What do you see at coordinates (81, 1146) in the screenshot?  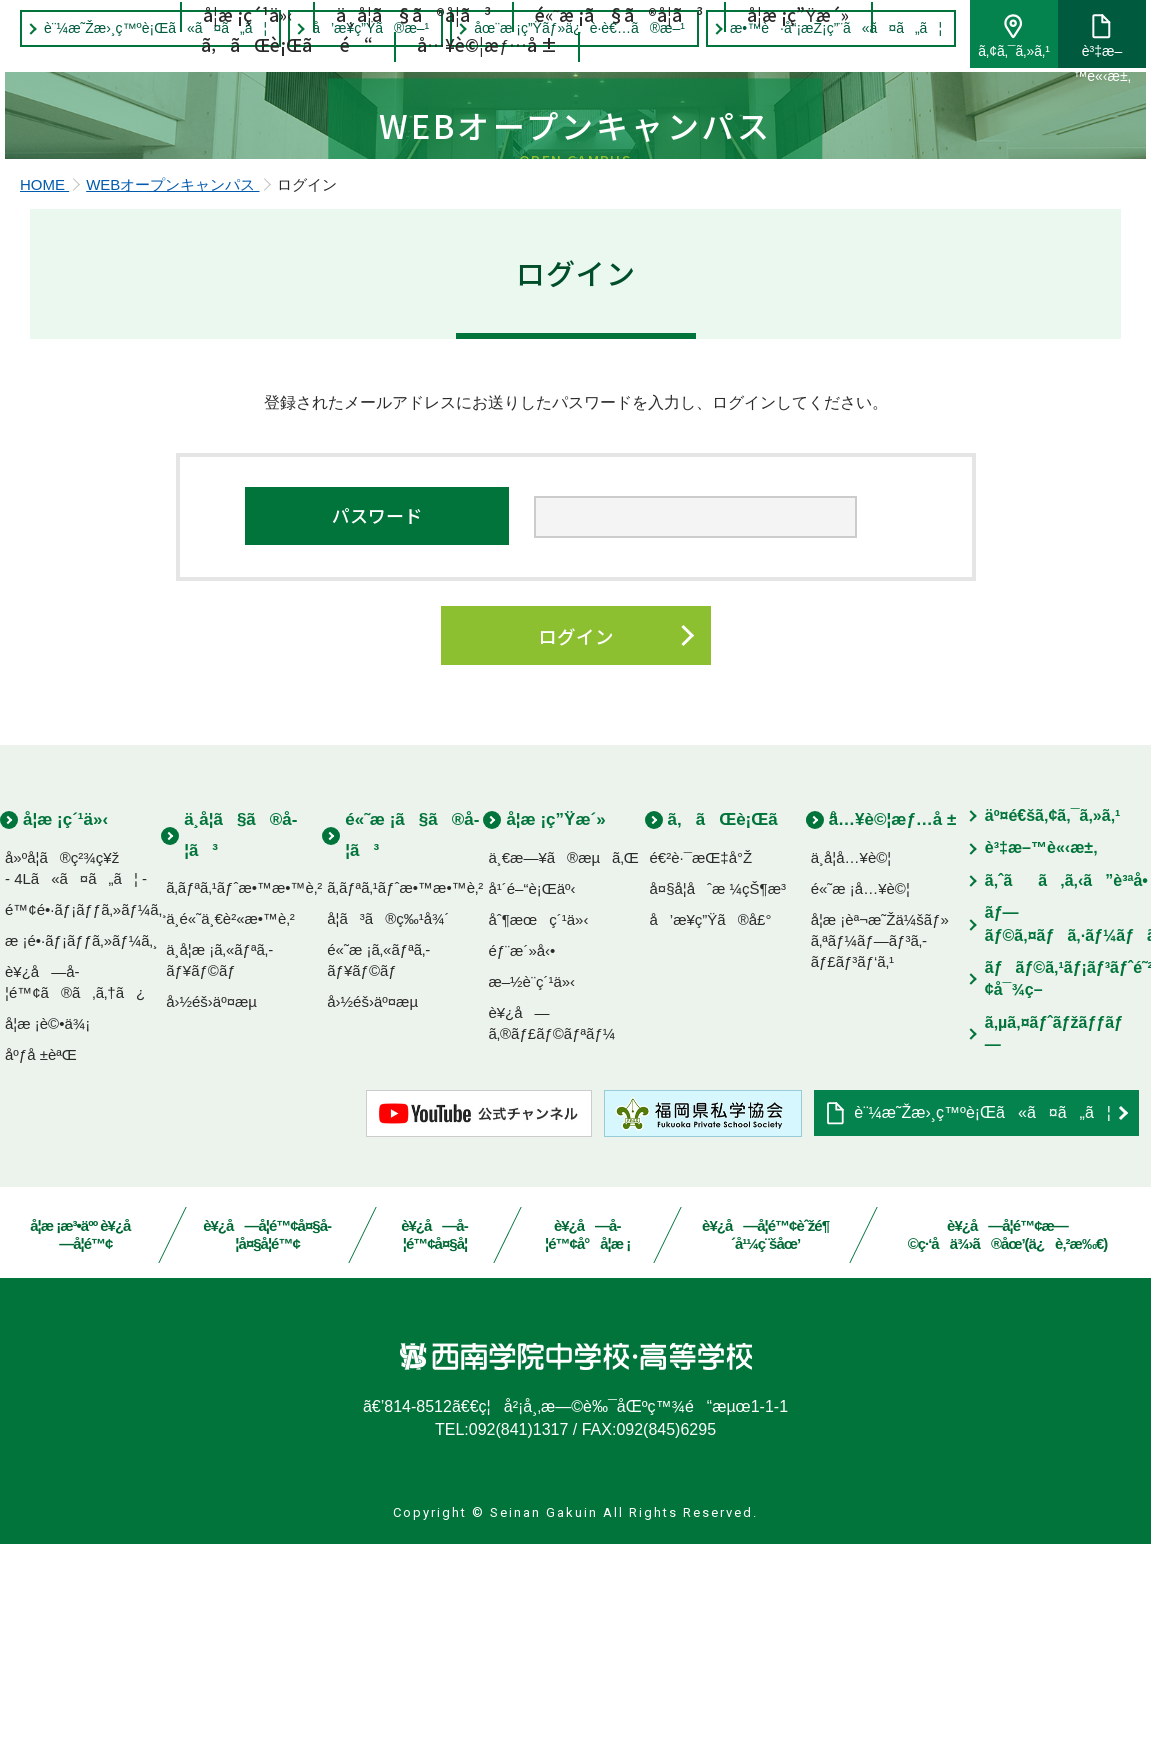 I see `æ ¡é•·ãƒ¡ãƒƒã‚»ãƒ¼ã‚¸` at bounding box center [81, 1146].